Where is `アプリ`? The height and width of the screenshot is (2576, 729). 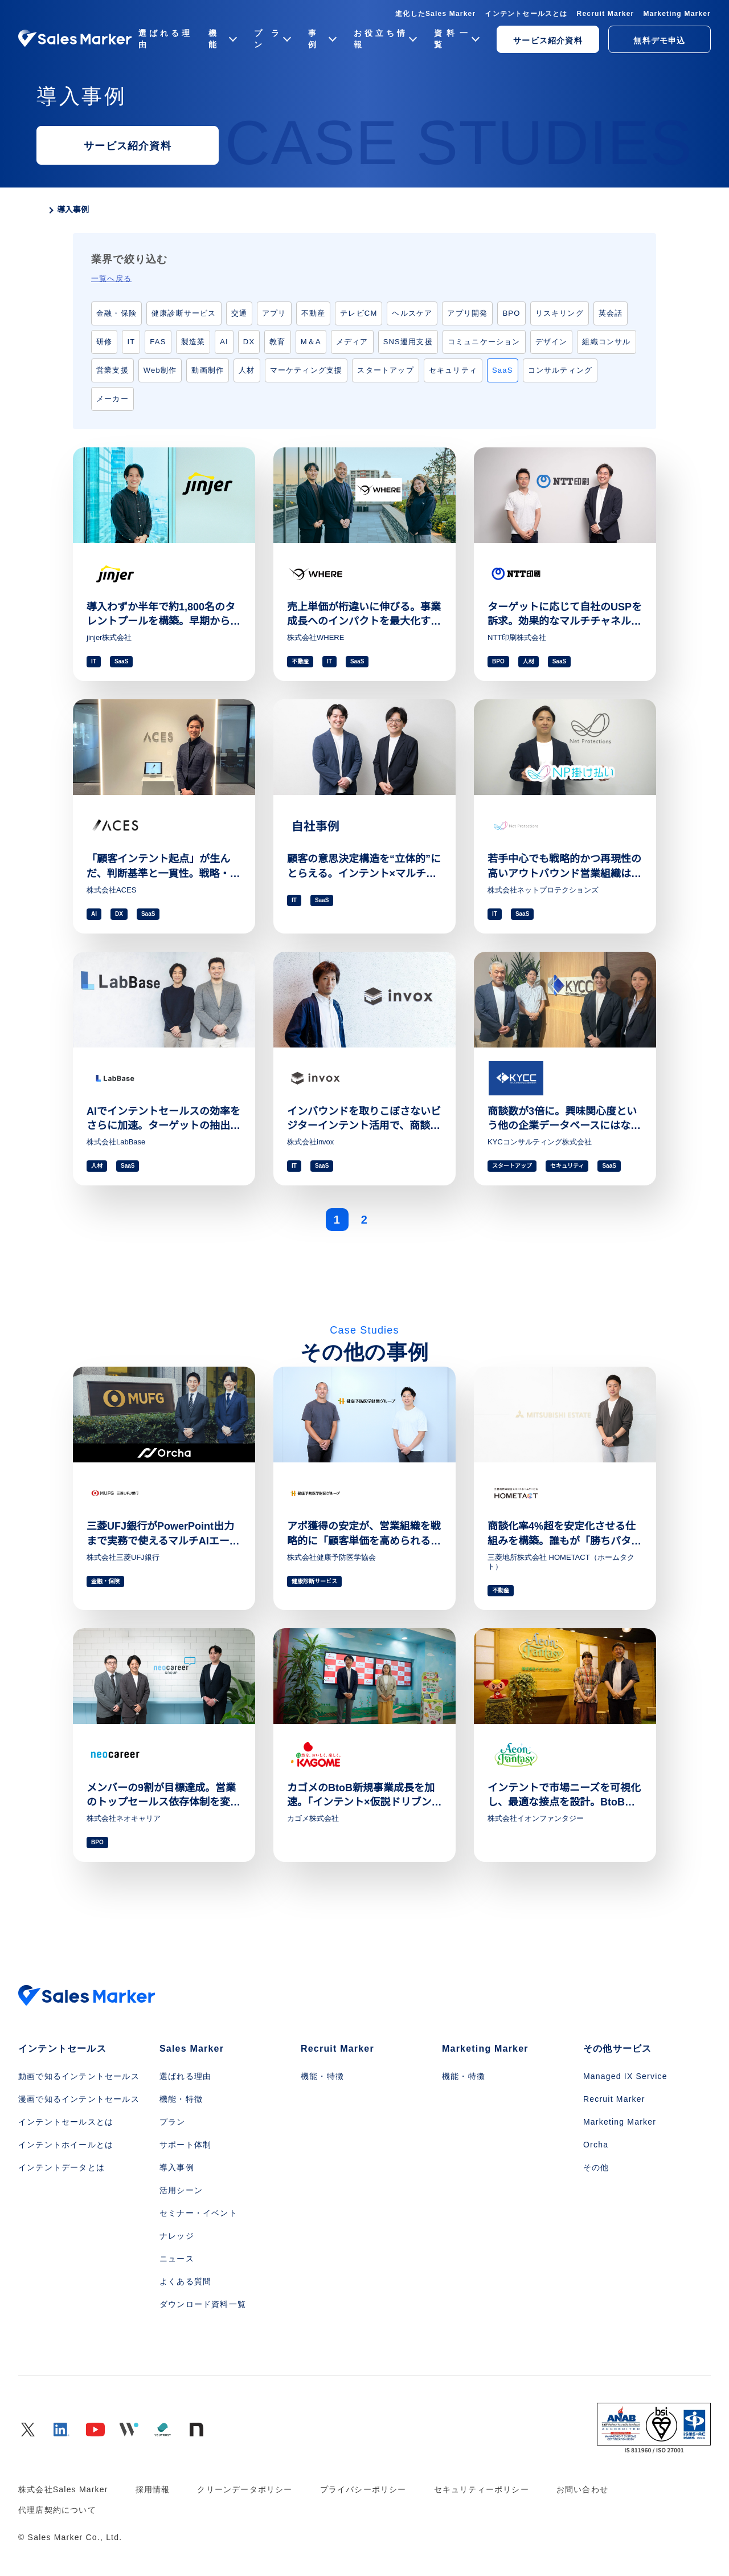 アプリ is located at coordinates (274, 313).